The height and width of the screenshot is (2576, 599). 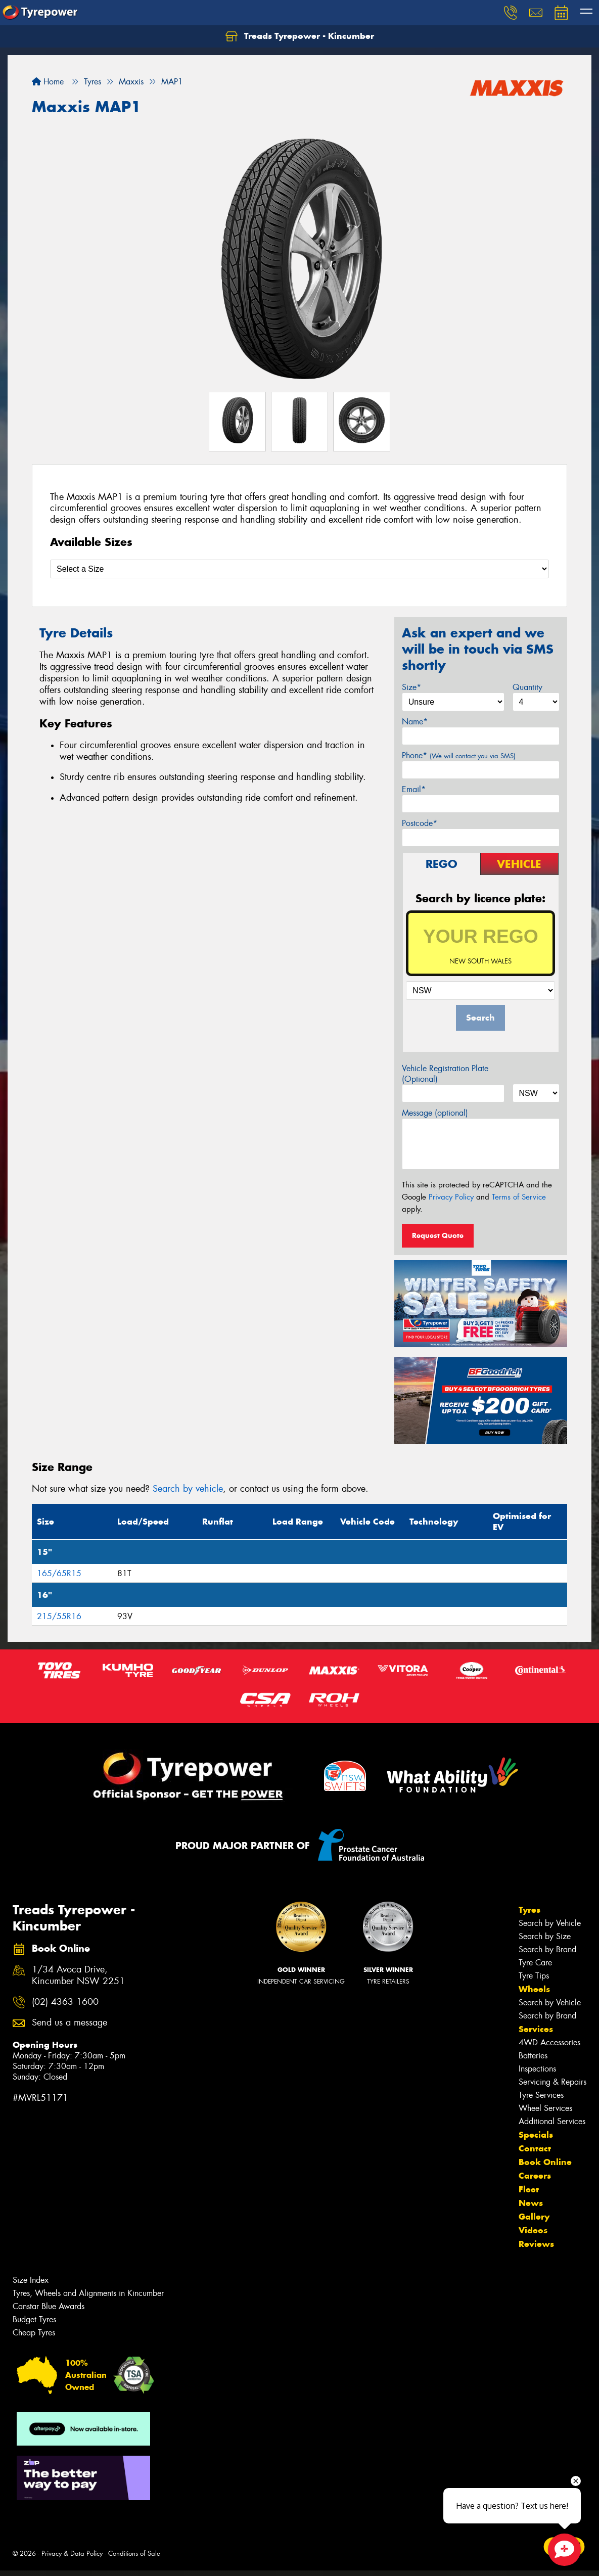 What do you see at coordinates (545, 2162) in the screenshot?
I see `Book Online` at bounding box center [545, 2162].